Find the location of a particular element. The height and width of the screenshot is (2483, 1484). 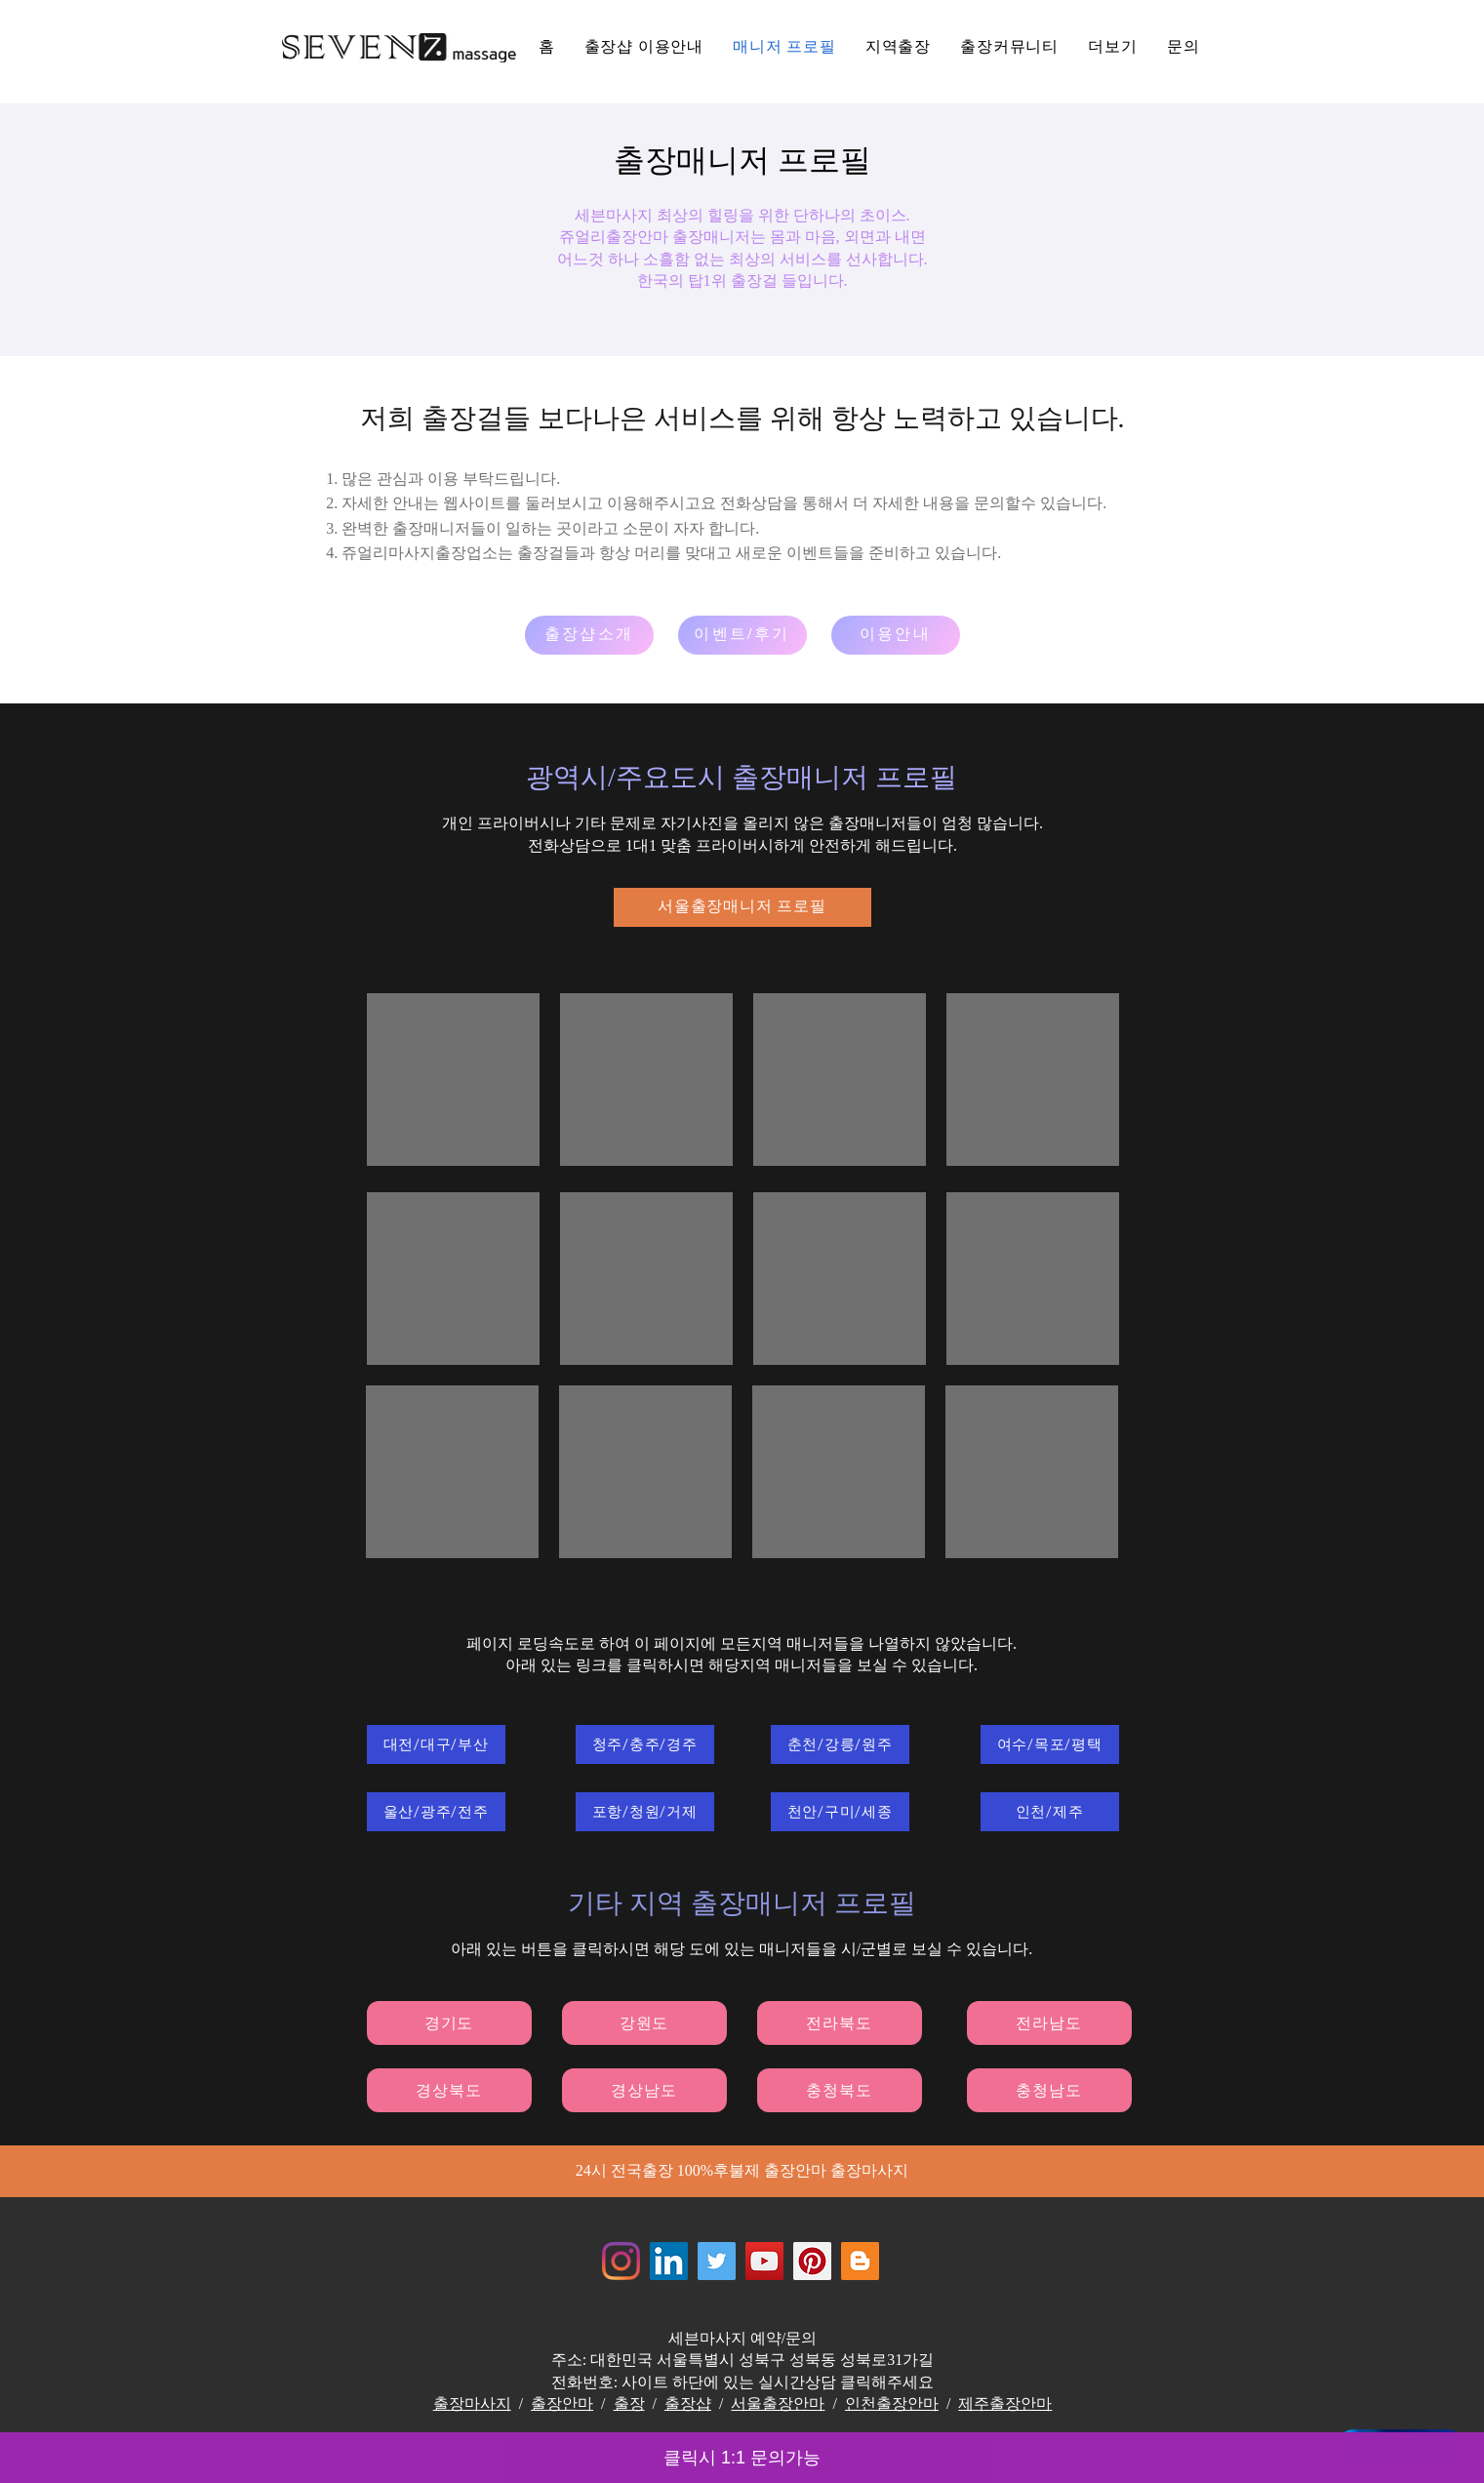

[포항/청원/거제] is located at coordinates (645, 1811).